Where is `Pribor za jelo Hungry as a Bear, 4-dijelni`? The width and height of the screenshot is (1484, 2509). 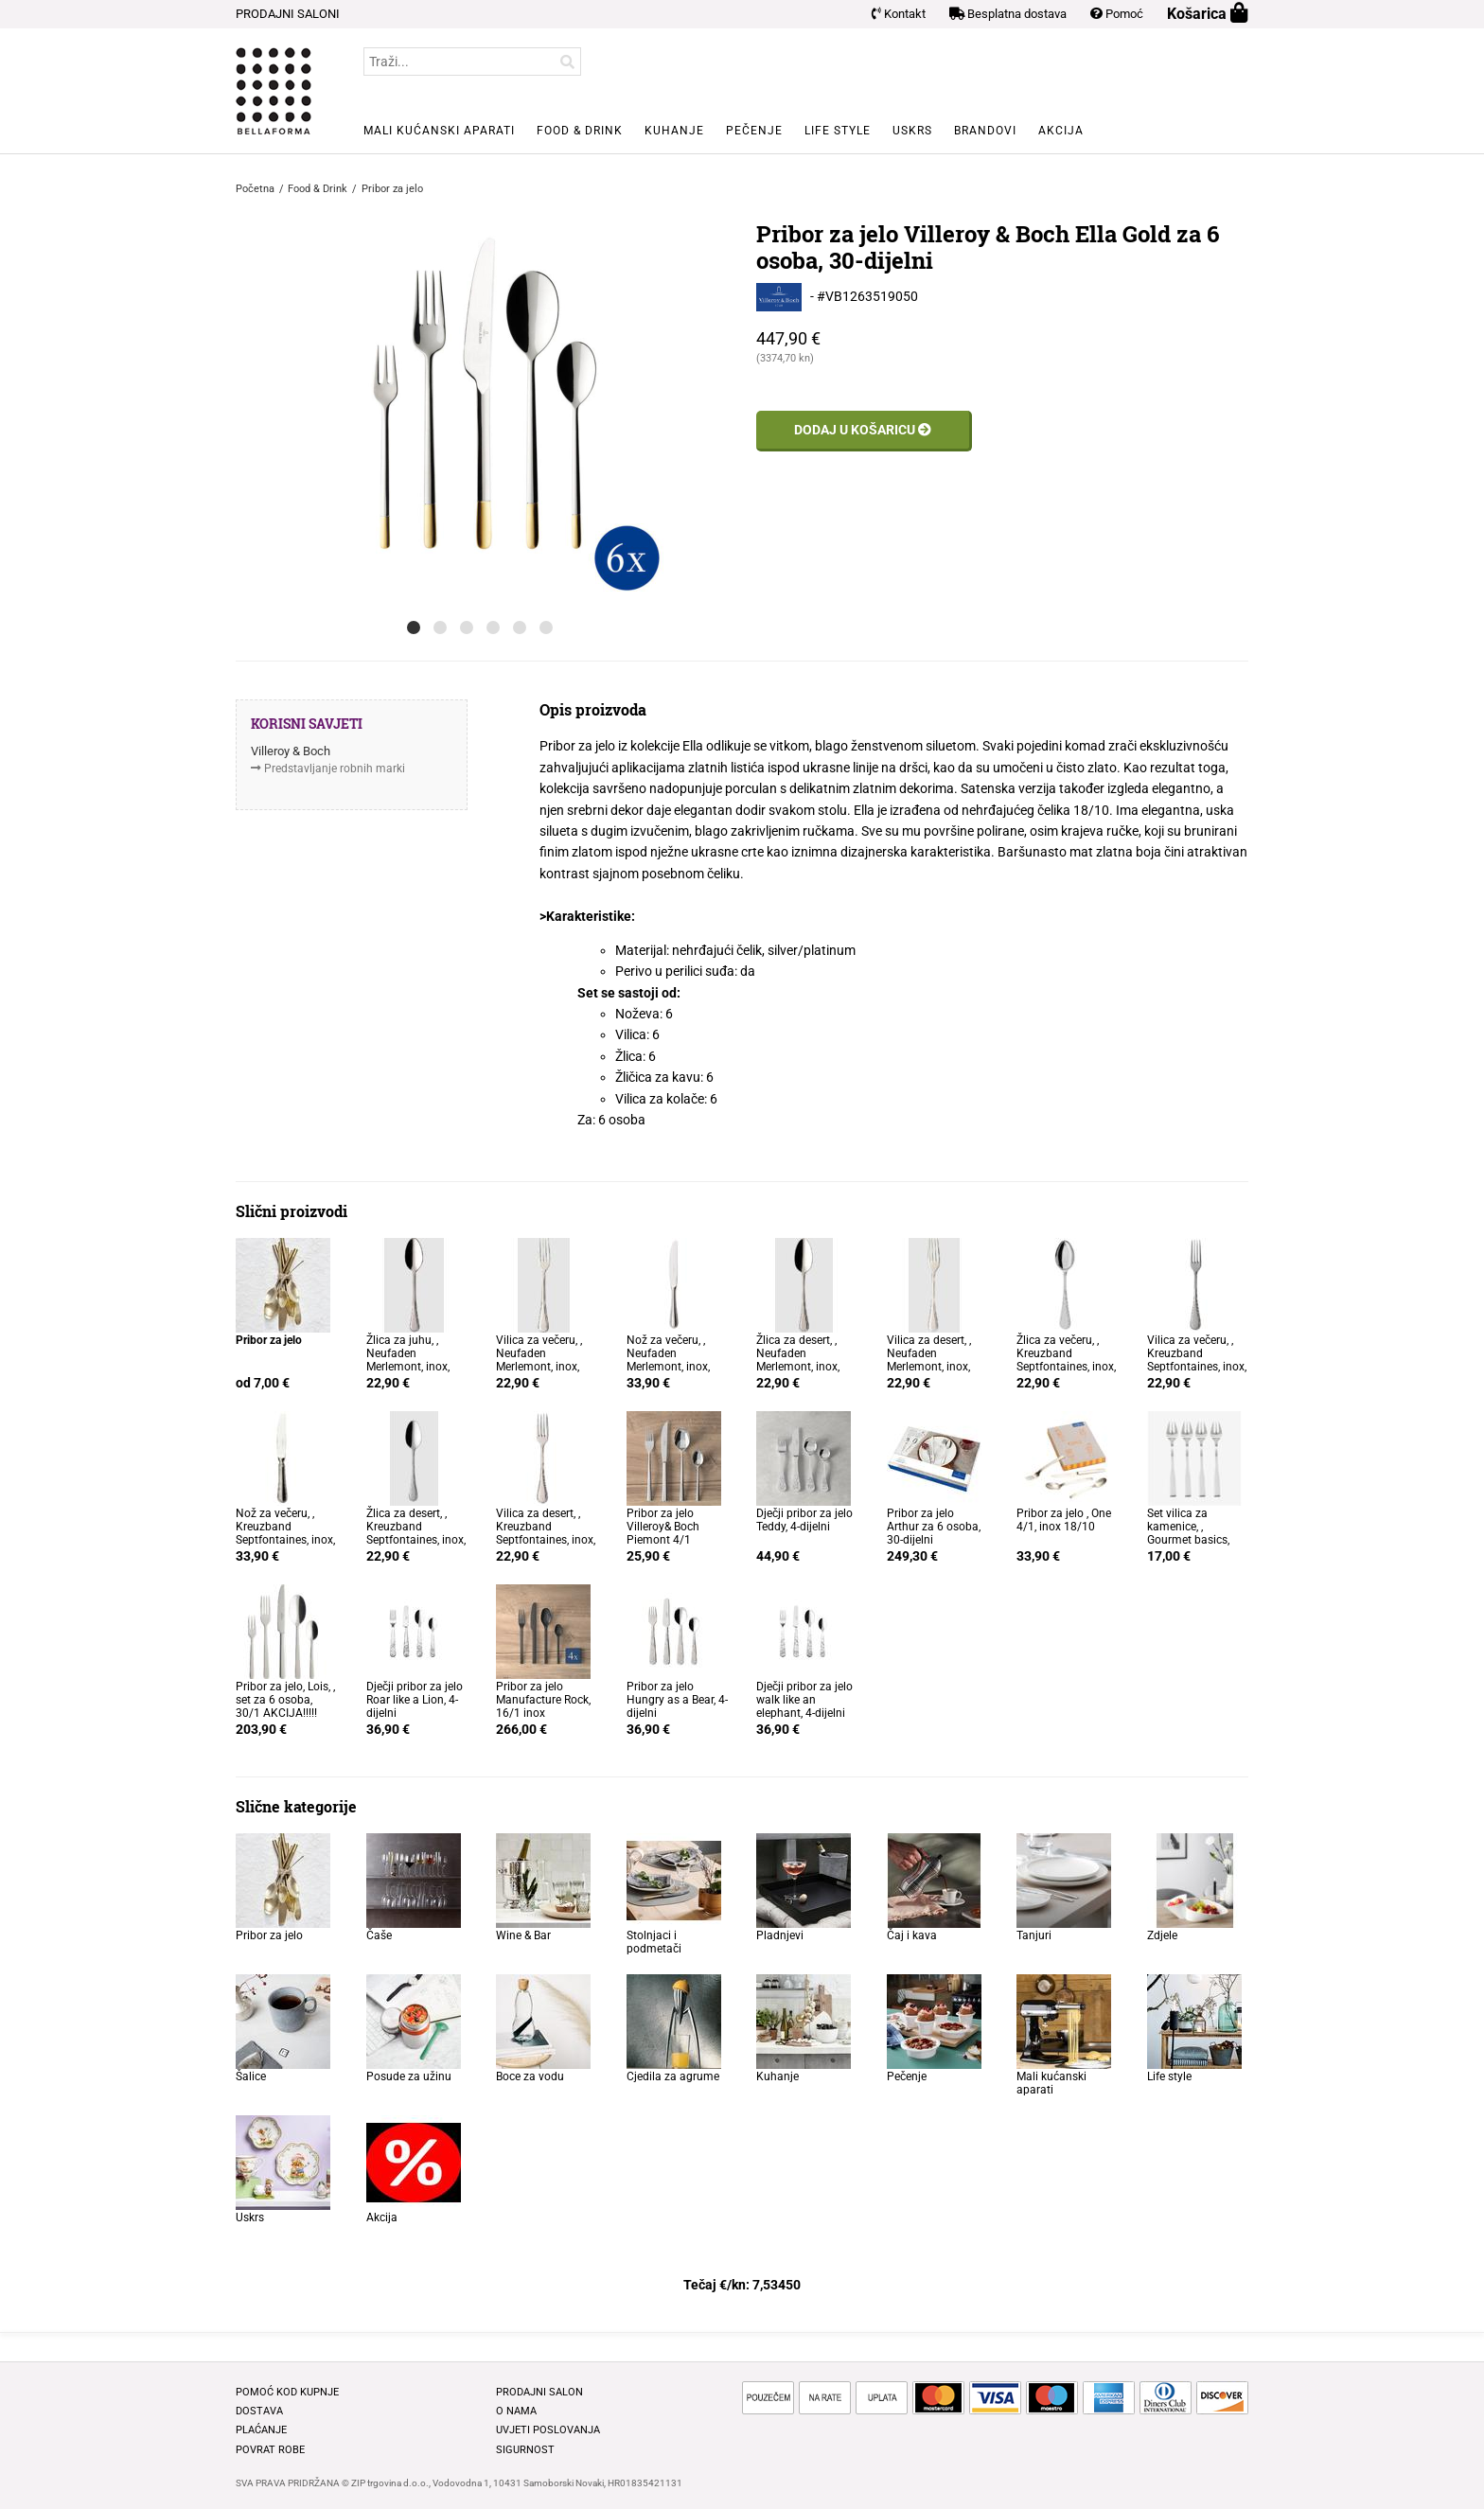 Pribor za jelo Hungry as a Bear, 4-dijelni is located at coordinates (677, 1700).